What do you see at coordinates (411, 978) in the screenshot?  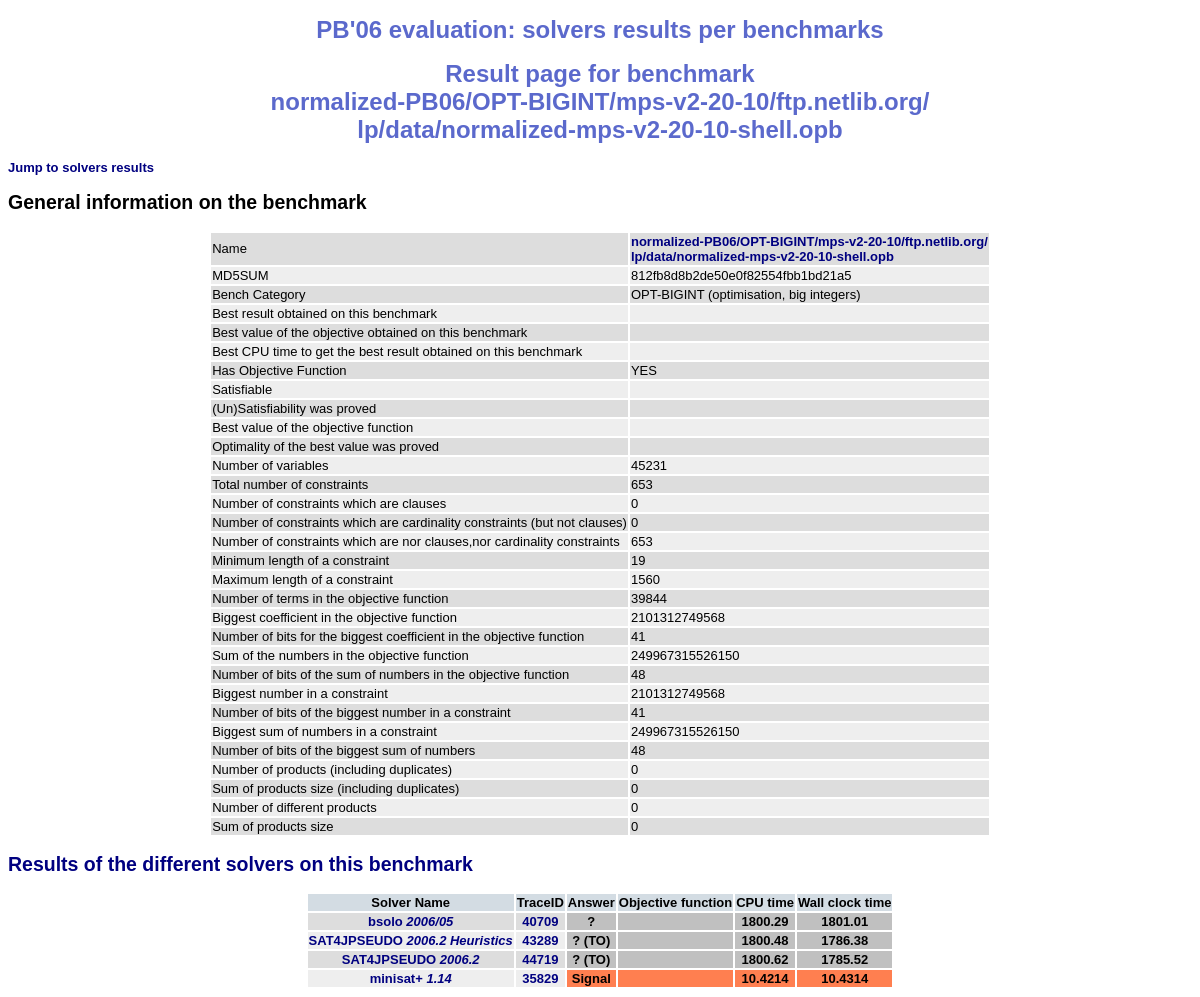 I see `minisat+` at bounding box center [411, 978].